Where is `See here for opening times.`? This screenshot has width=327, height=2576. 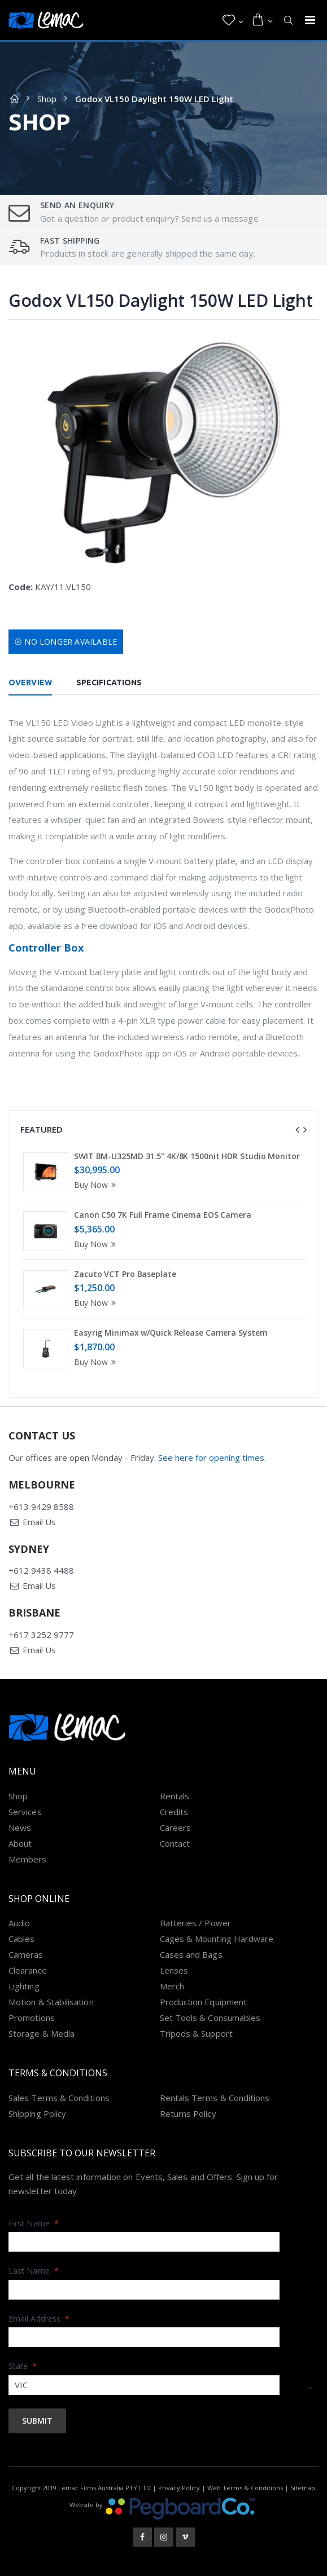 See here for opening times. is located at coordinates (212, 1457).